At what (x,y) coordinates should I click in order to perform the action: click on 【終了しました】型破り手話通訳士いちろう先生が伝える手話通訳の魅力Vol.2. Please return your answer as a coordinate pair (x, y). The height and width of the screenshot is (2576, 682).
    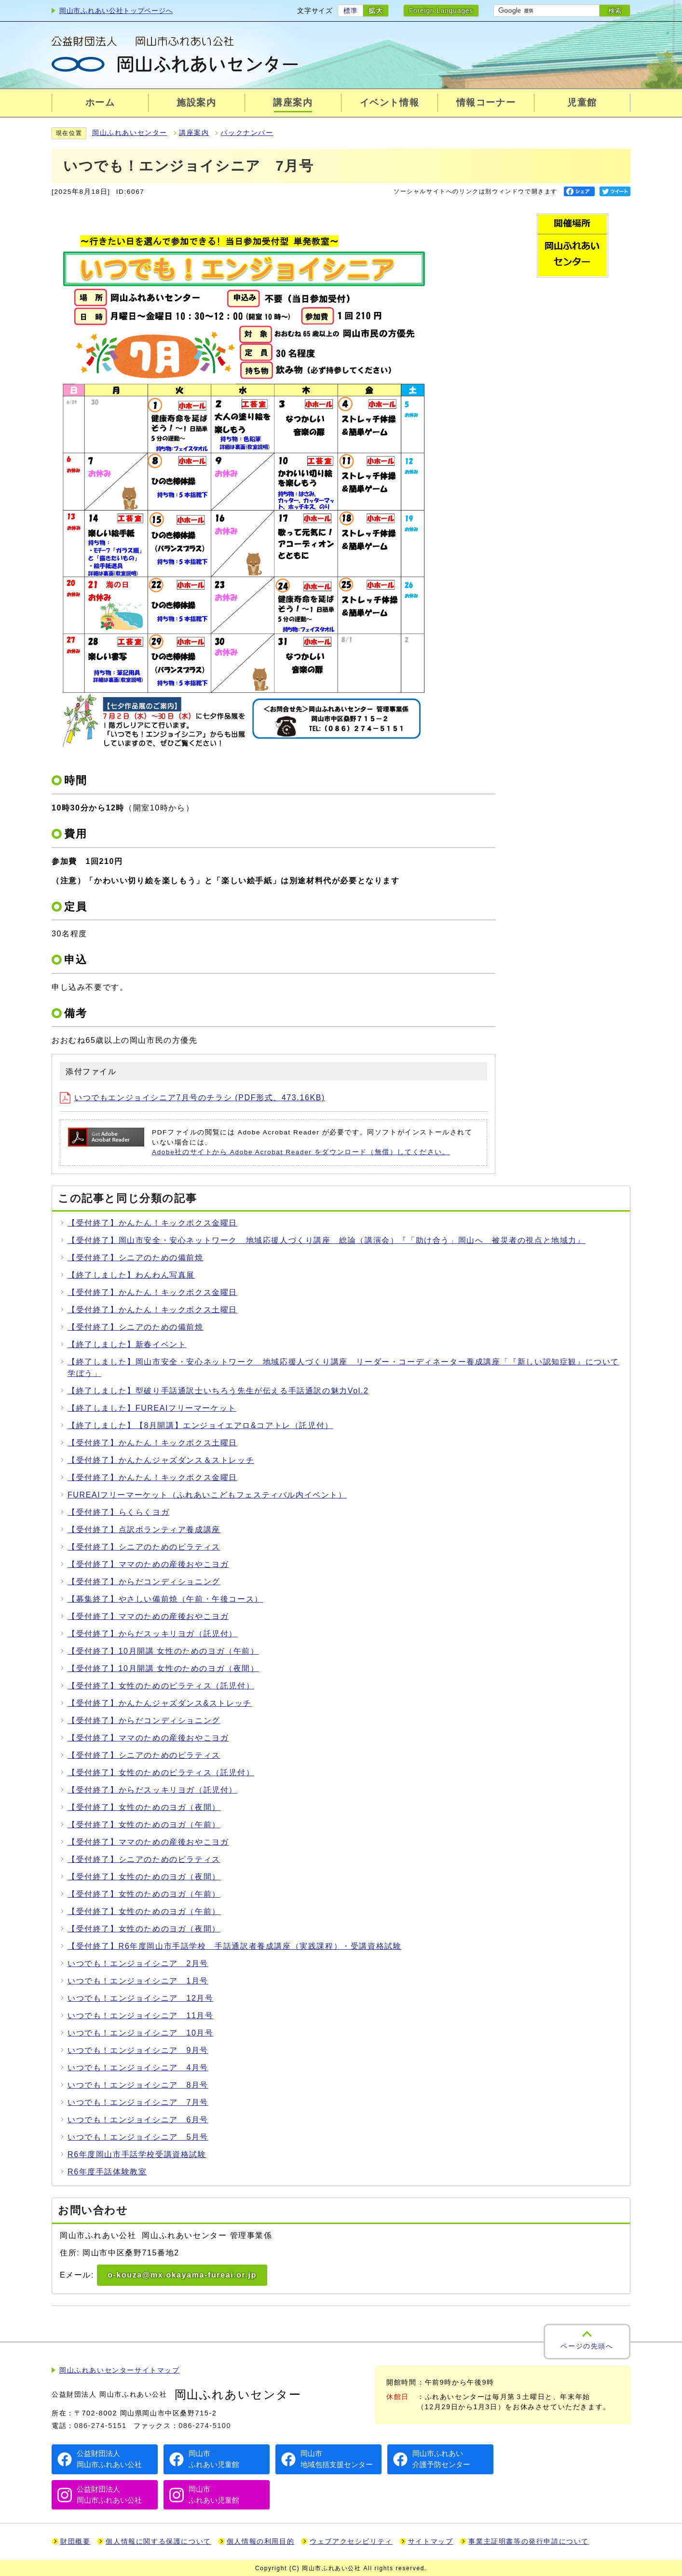
    Looking at the image, I should click on (218, 1391).